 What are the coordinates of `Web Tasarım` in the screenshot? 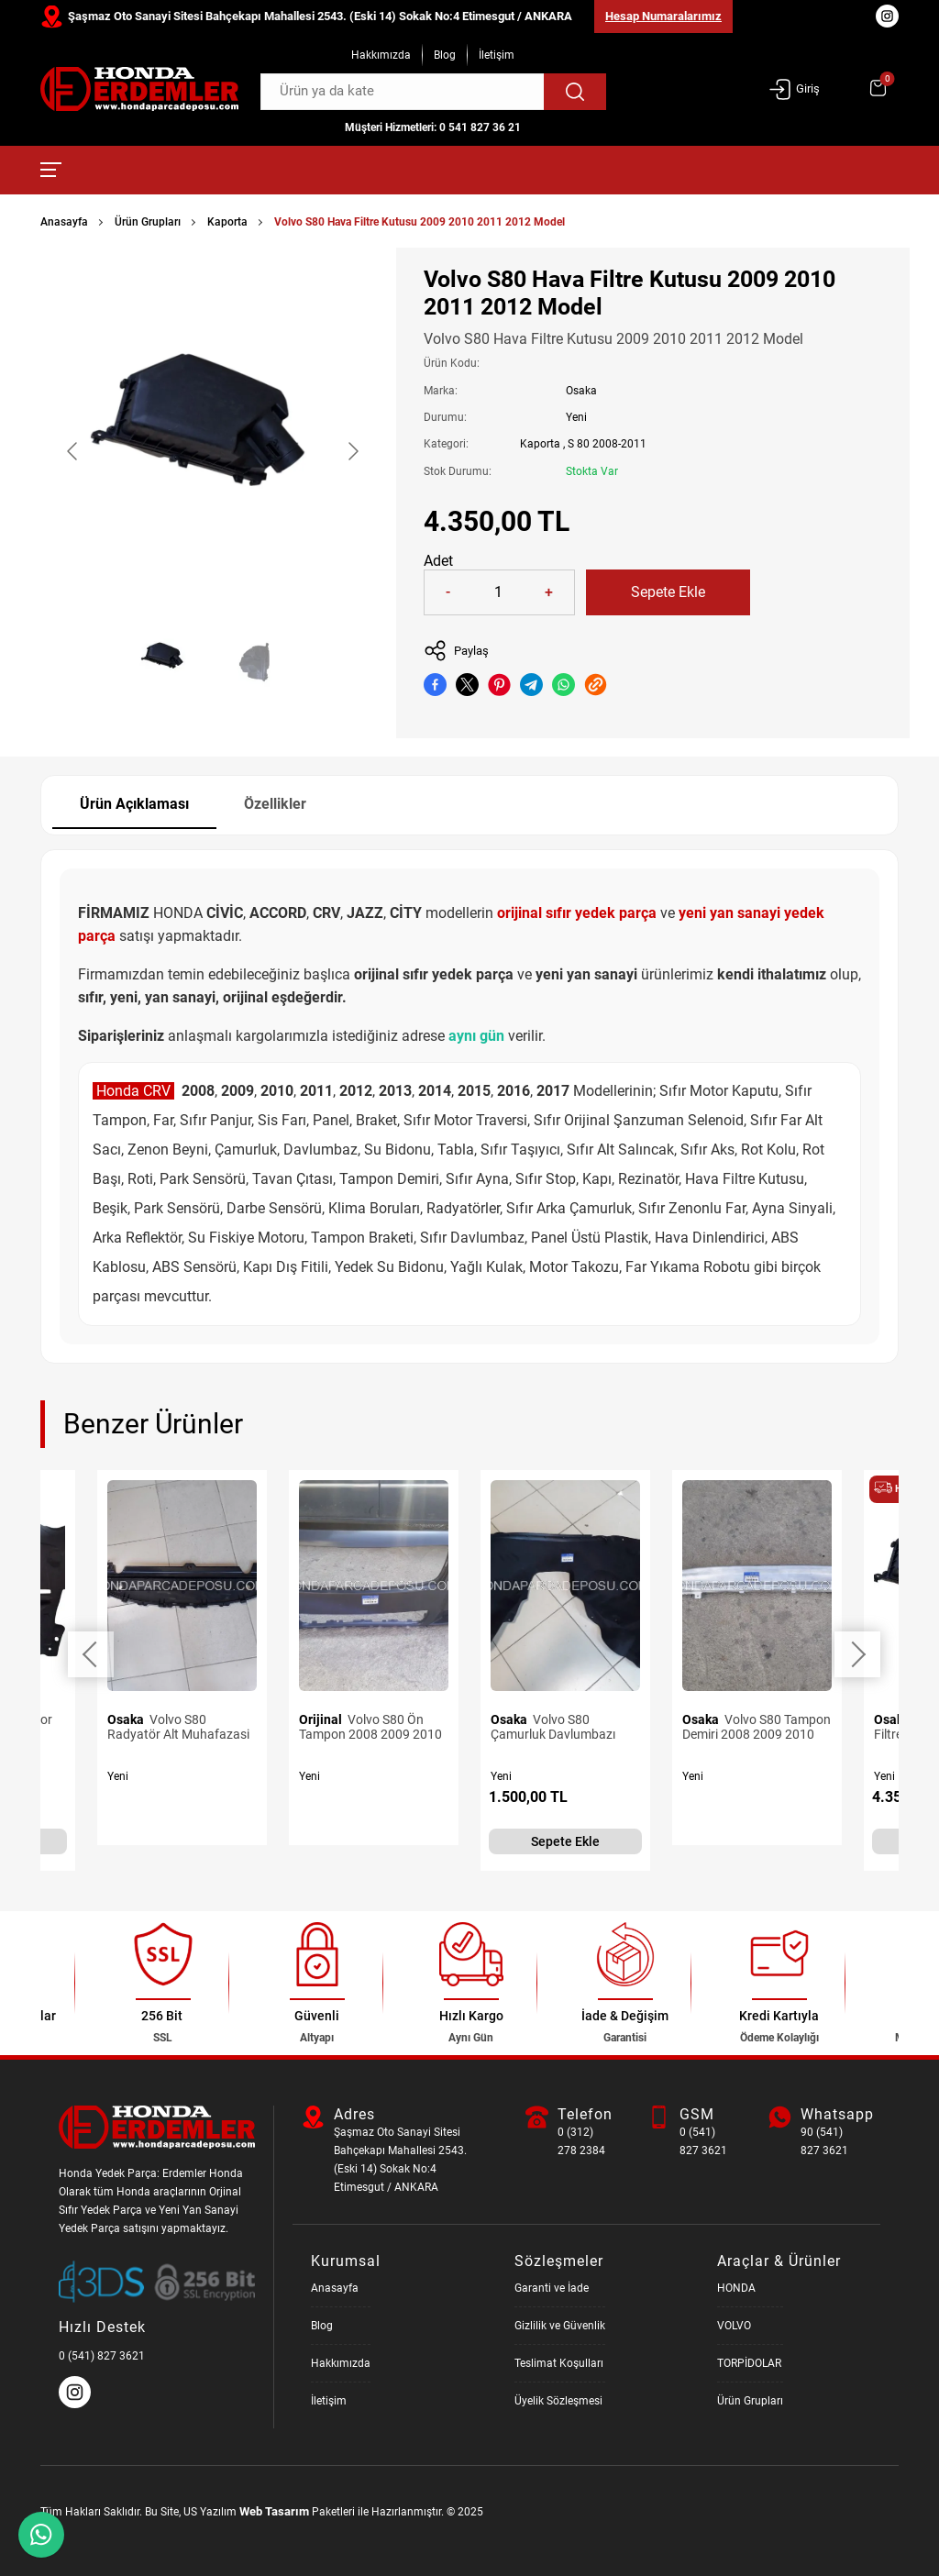 It's located at (274, 2511).